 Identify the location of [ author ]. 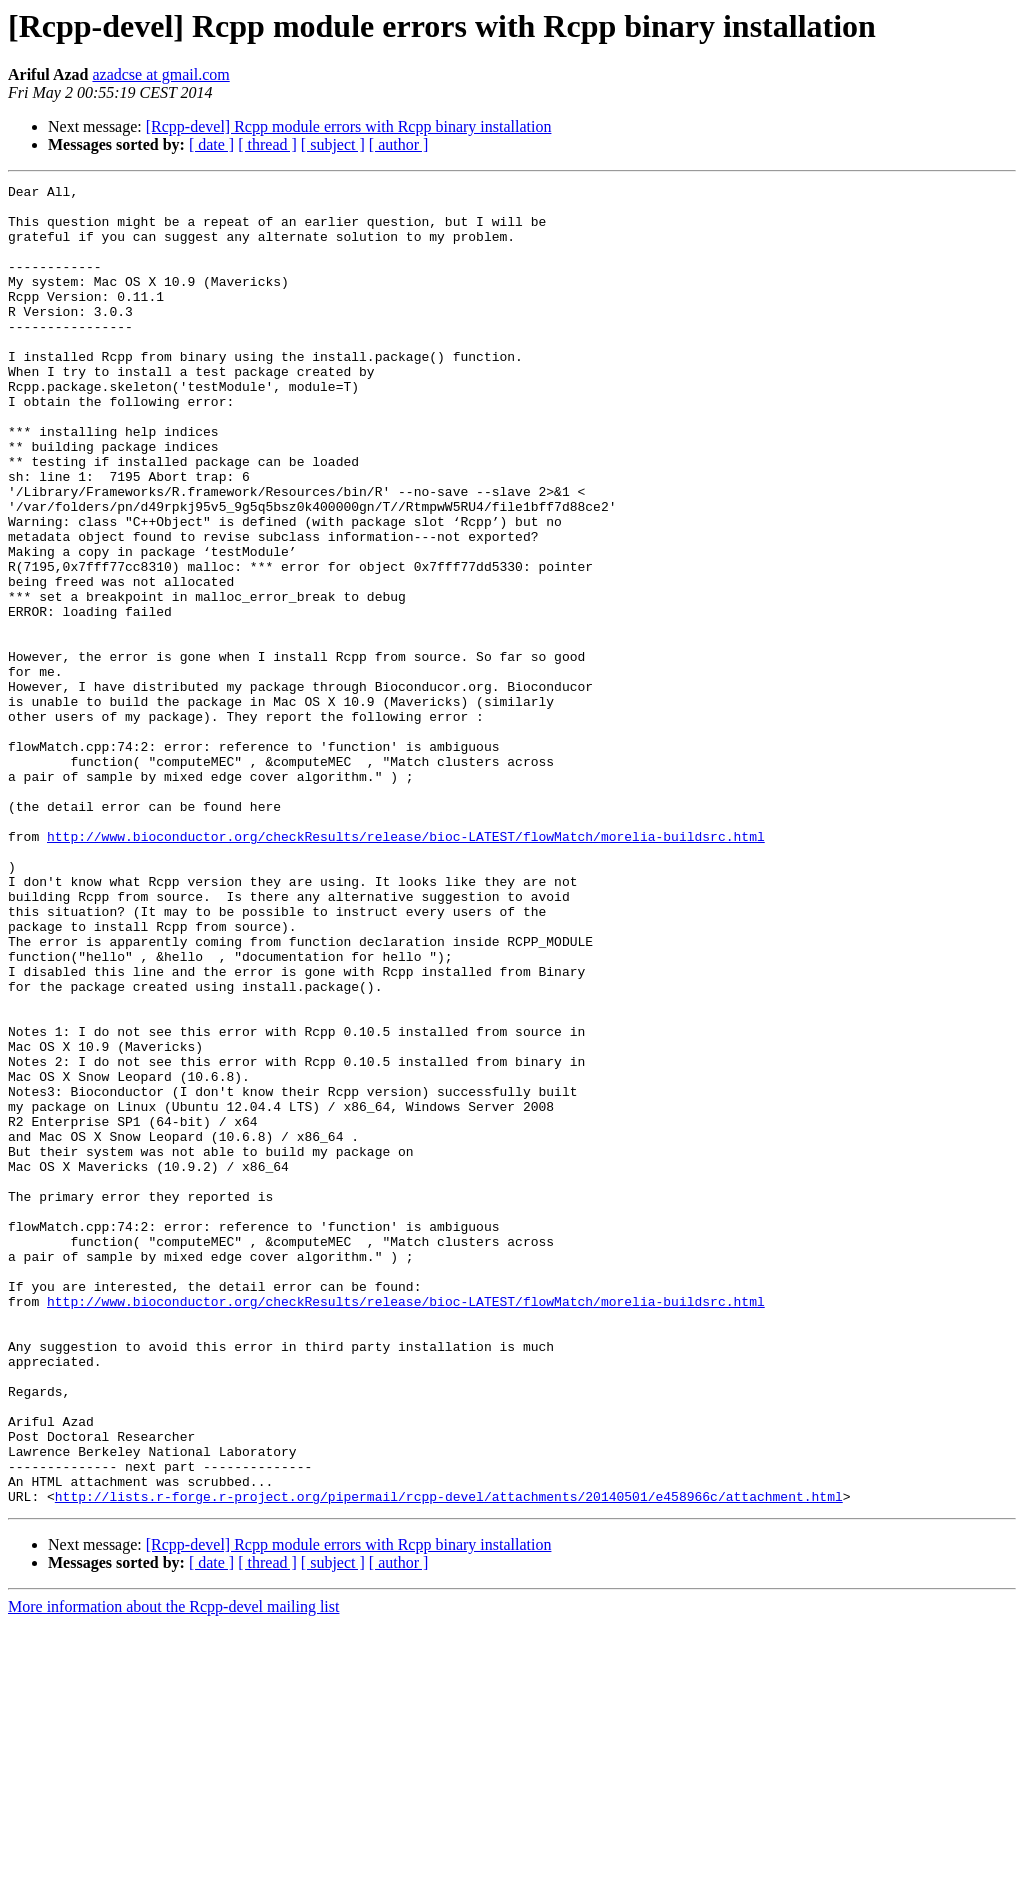
(399, 144).